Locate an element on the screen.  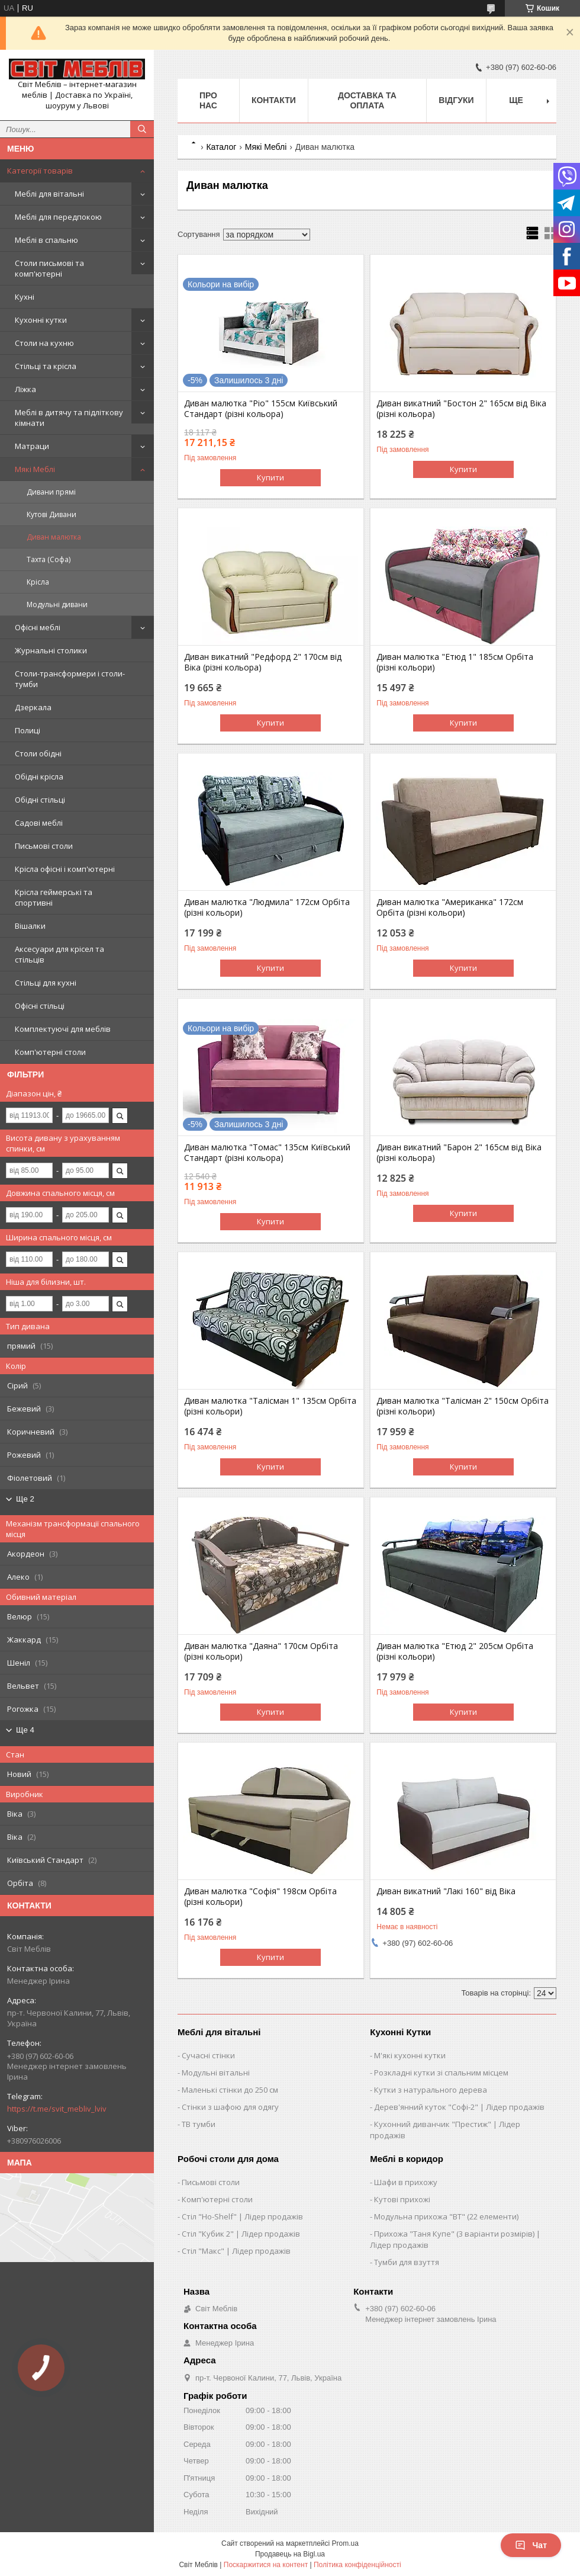
Письмові столи is located at coordinates (44, 846).